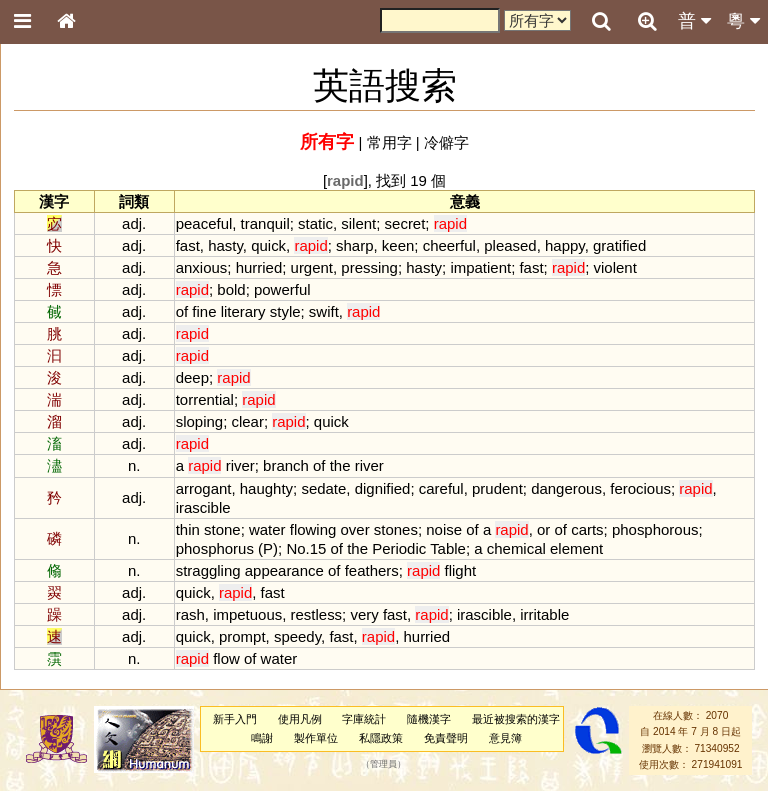 The image size is (768, 791). Describe the element at coordinates (318, 548) in the screenshot. I see `15` at that location.